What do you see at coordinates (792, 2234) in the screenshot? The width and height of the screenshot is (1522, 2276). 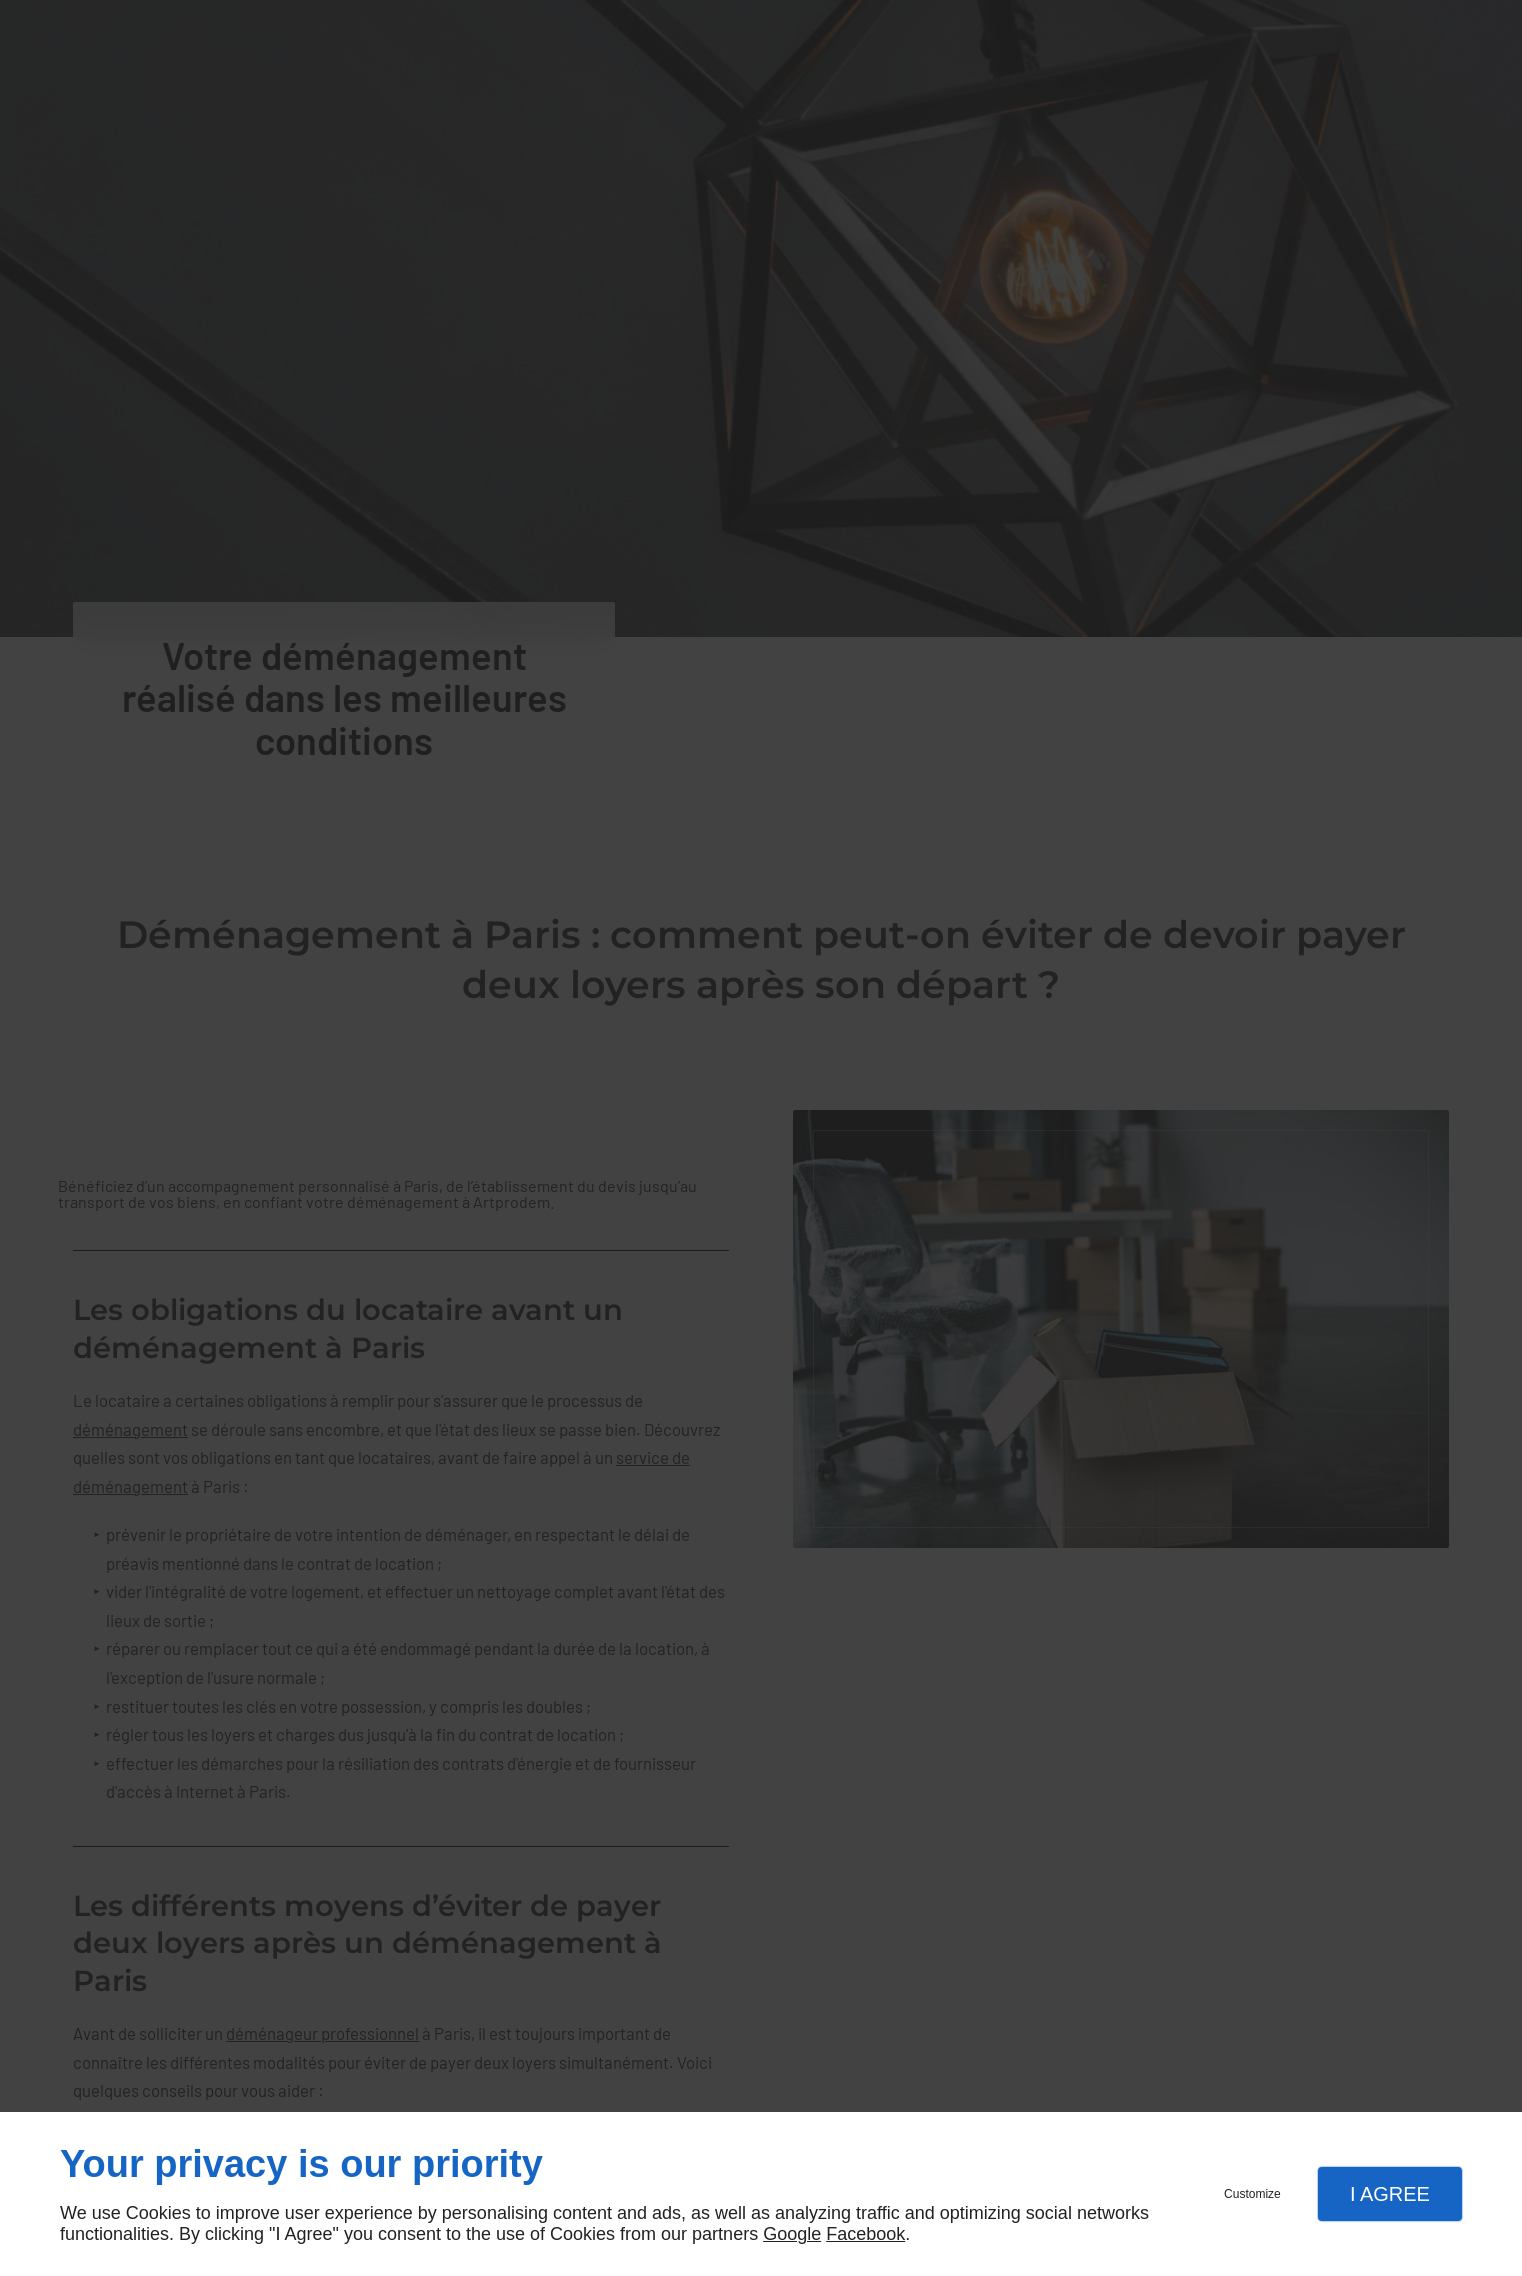 I see `Google` at bounding box center [792, 2234].